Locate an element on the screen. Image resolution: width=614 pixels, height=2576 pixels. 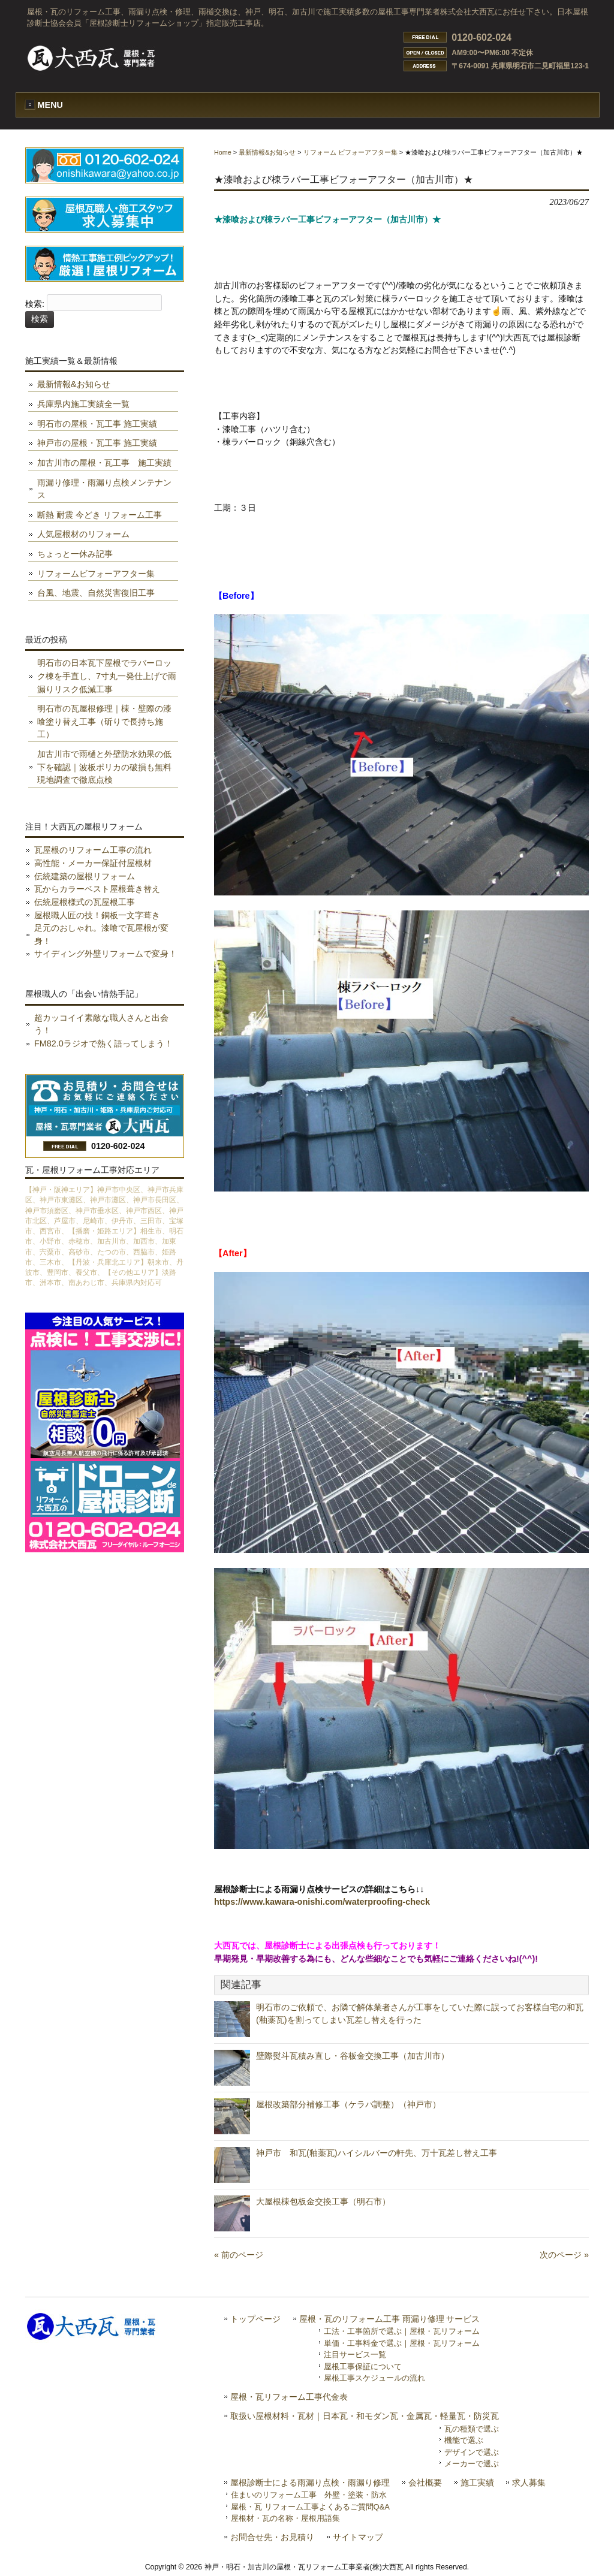
超カッコイイ素敵な職人さんと出会う！ is located at coordinates (101, 1024).